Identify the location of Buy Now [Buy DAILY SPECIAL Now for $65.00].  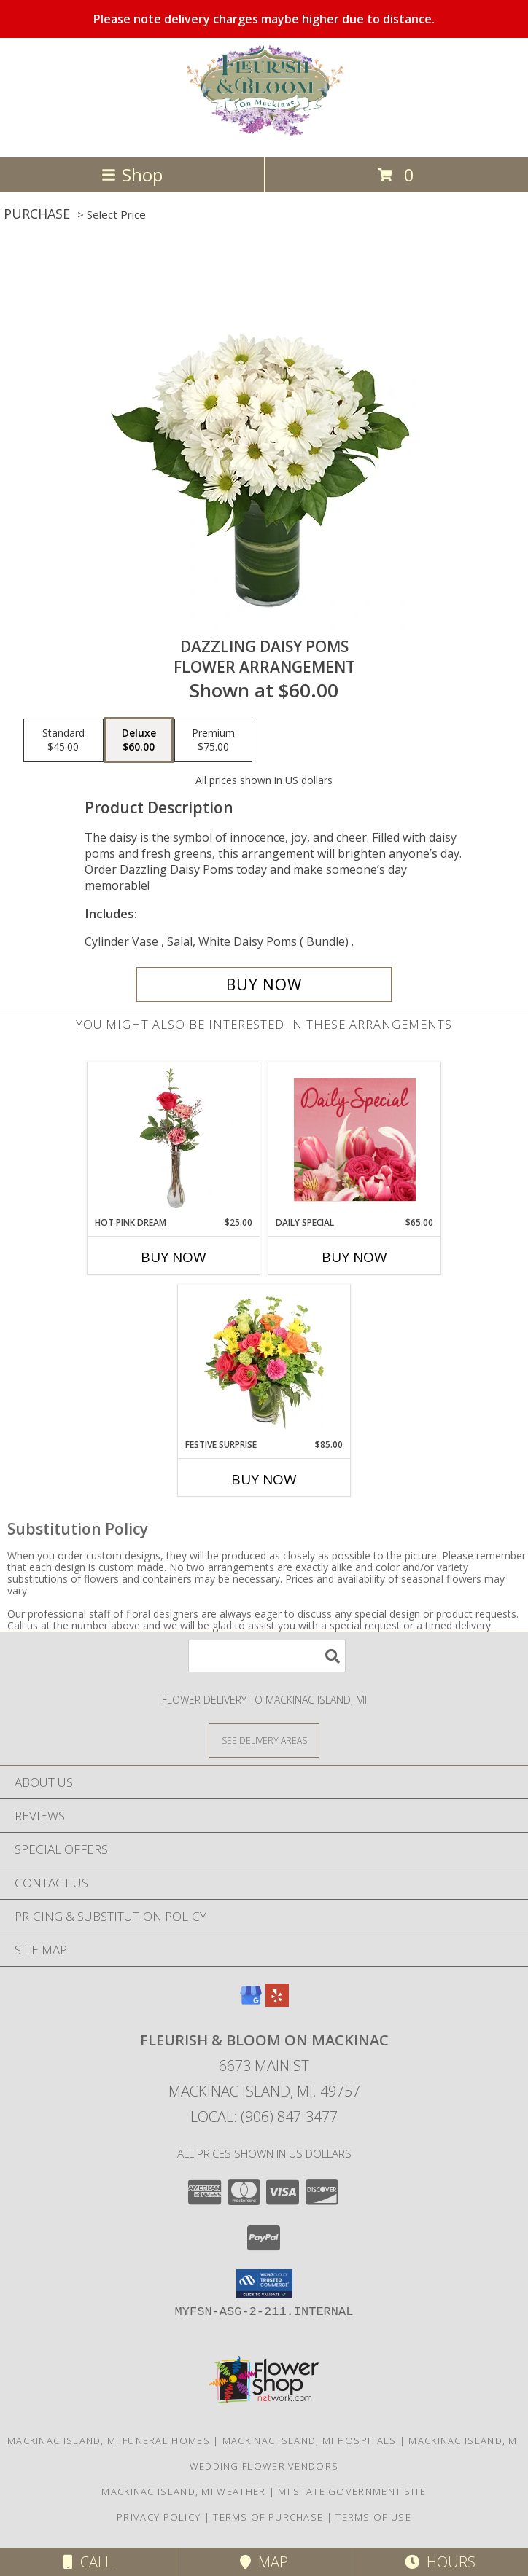
(354, 1257).